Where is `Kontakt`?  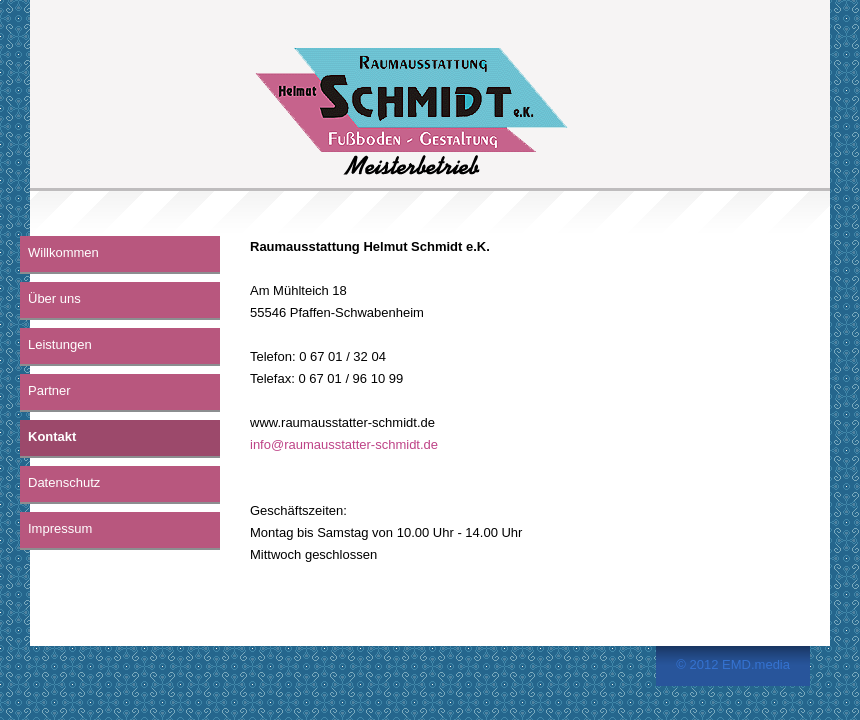
Kontakt is located at coordinates (52, 436).